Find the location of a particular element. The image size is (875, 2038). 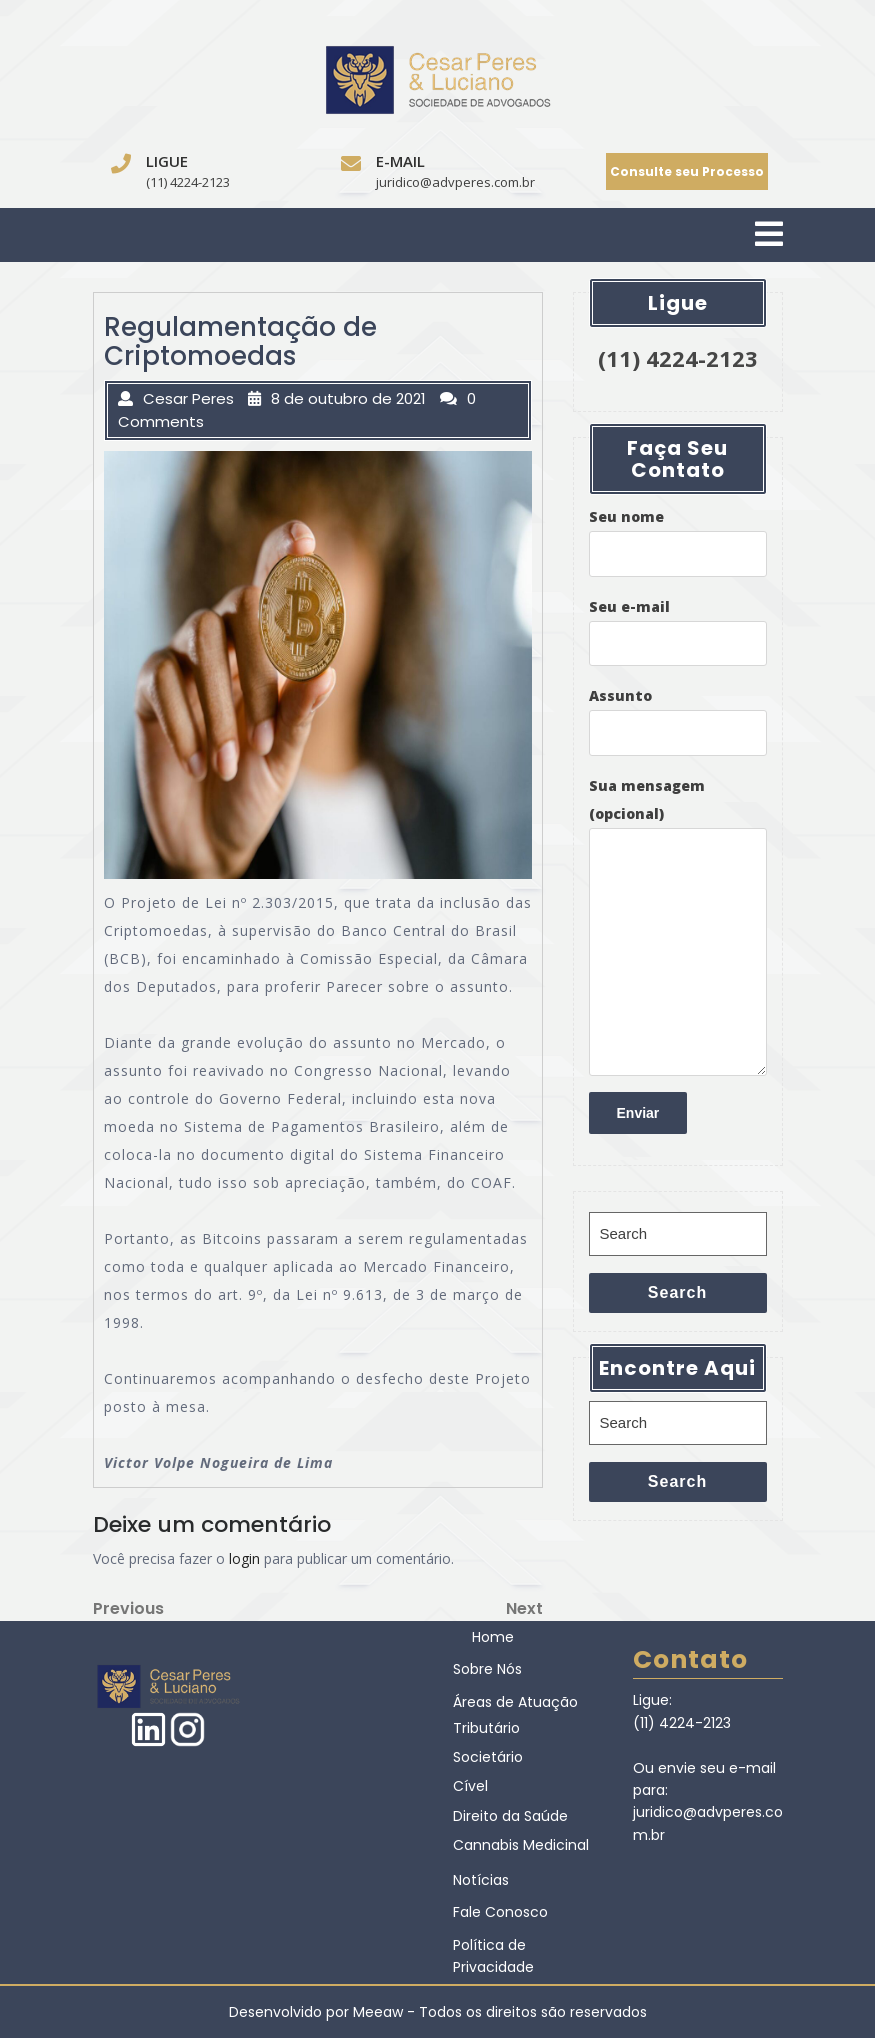

Tributário is located at coordinates (486, 1728).